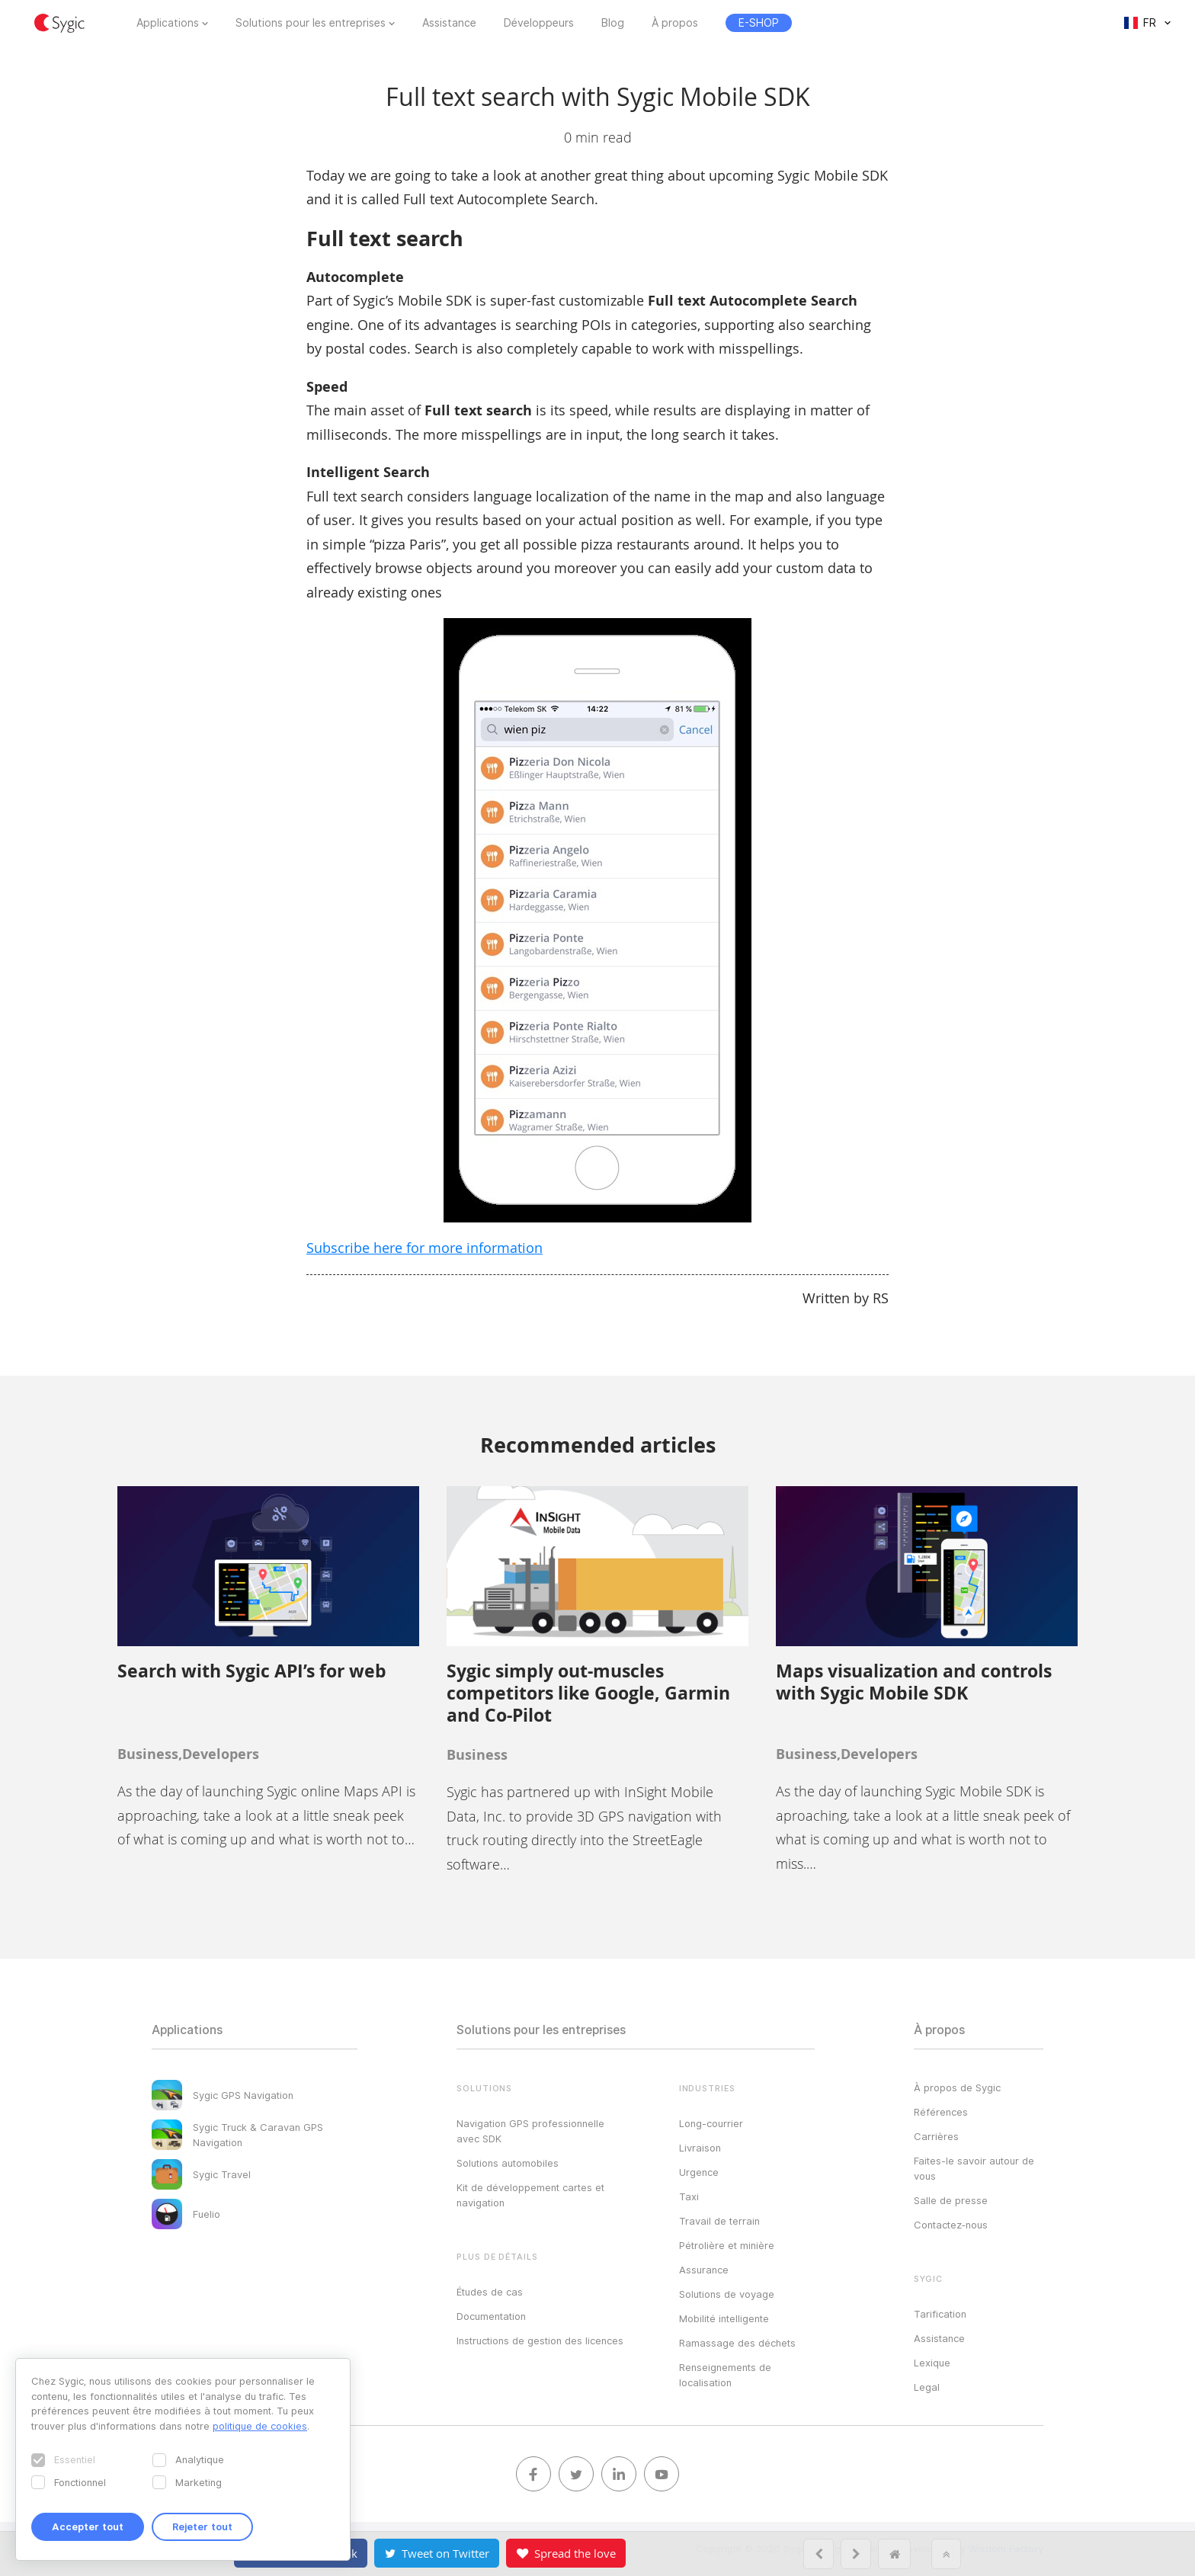 The height and width of the screenshot is (2576, 1195). What do you see at coordinates (951, 2200) in the screenshot?
I see `Salle de presse` at bounding box center [951, 2200].